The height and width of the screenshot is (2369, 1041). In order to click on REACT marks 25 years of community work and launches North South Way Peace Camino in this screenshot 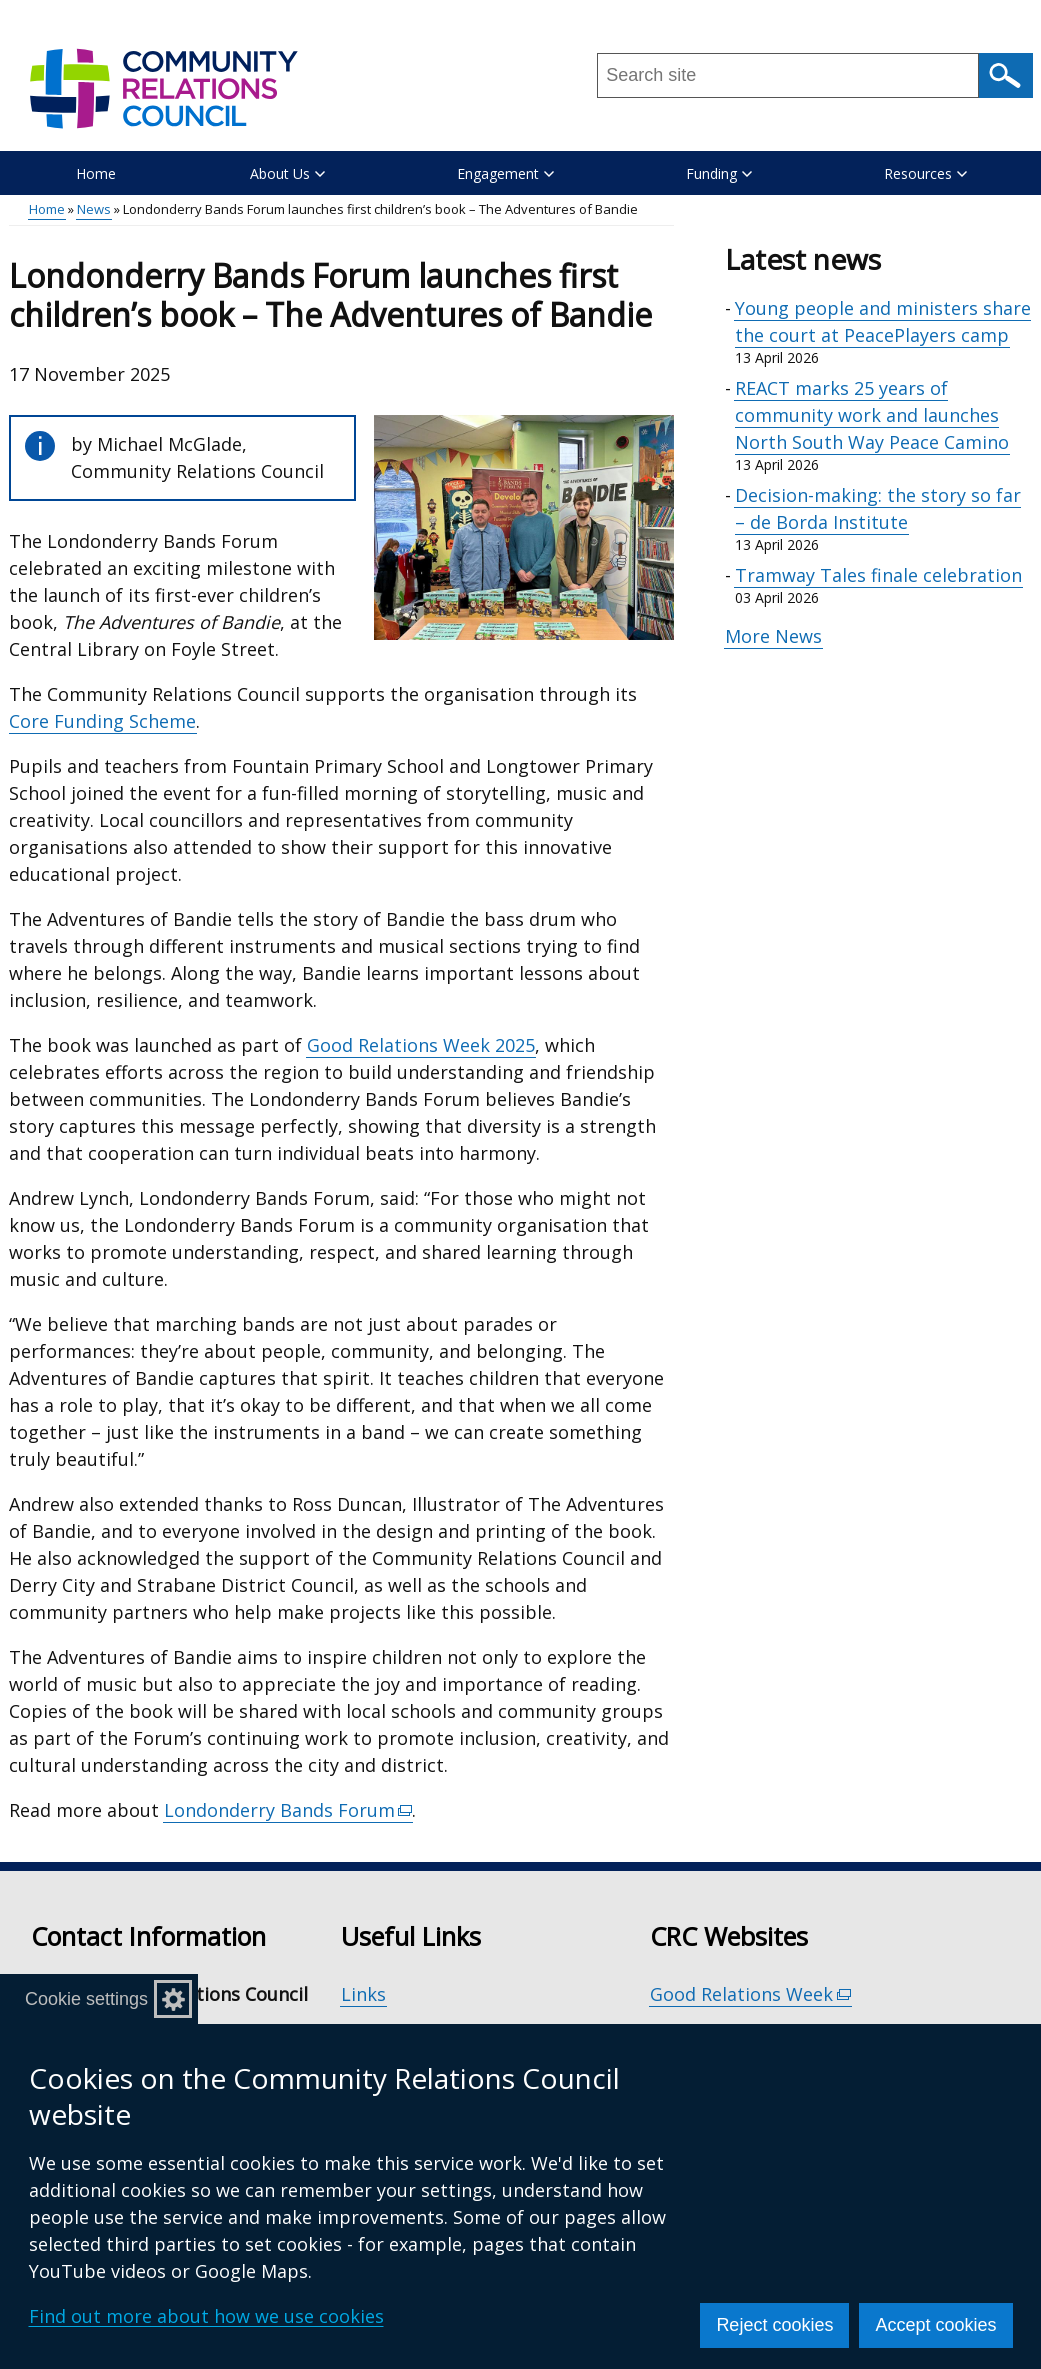, I will do `click(872, 415)`.